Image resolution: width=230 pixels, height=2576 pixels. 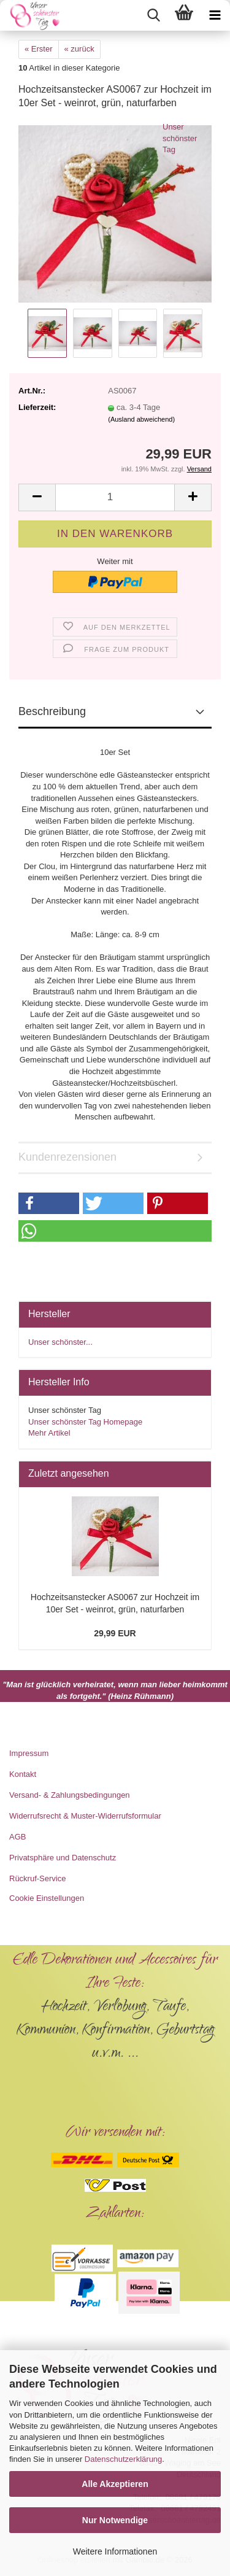 What do you see at coordinates (46, 1898) in the screenshot?
I see `Cookie Einstellungen` at bounding box center [46, 1898].